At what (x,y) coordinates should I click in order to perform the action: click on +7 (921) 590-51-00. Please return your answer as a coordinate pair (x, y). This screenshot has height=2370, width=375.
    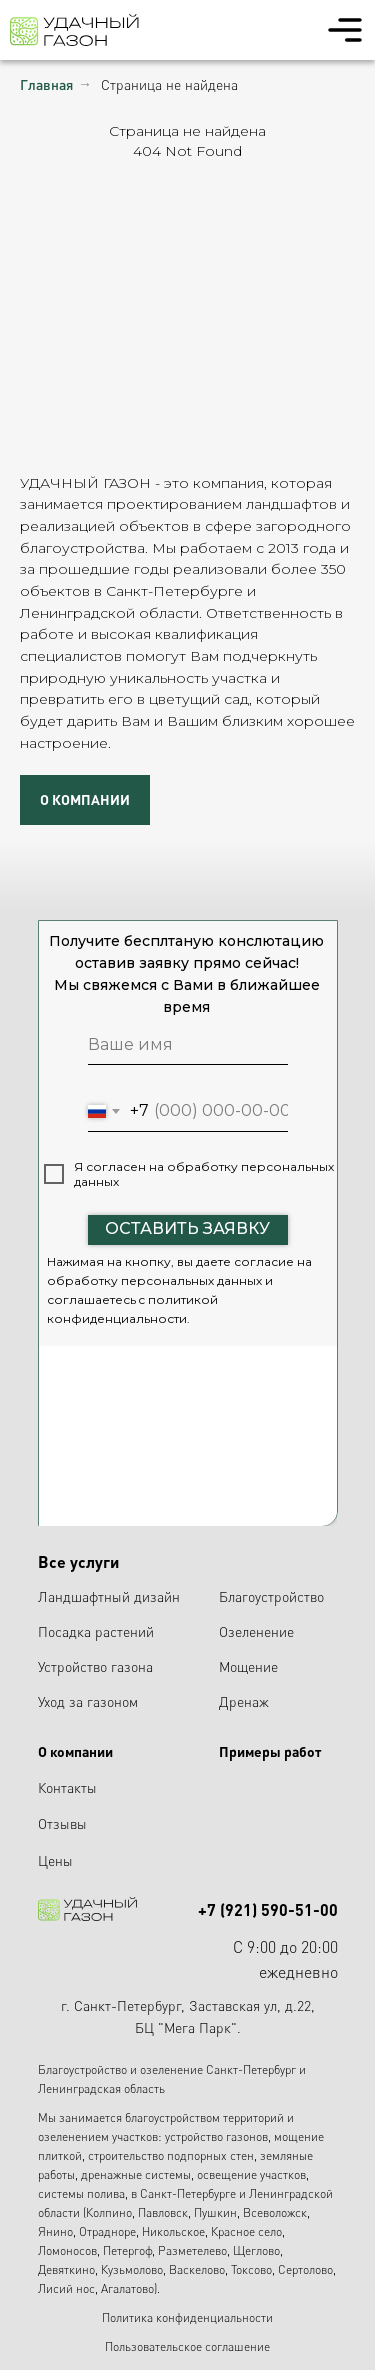
    Looking at the image, I should click on (268, 1909).